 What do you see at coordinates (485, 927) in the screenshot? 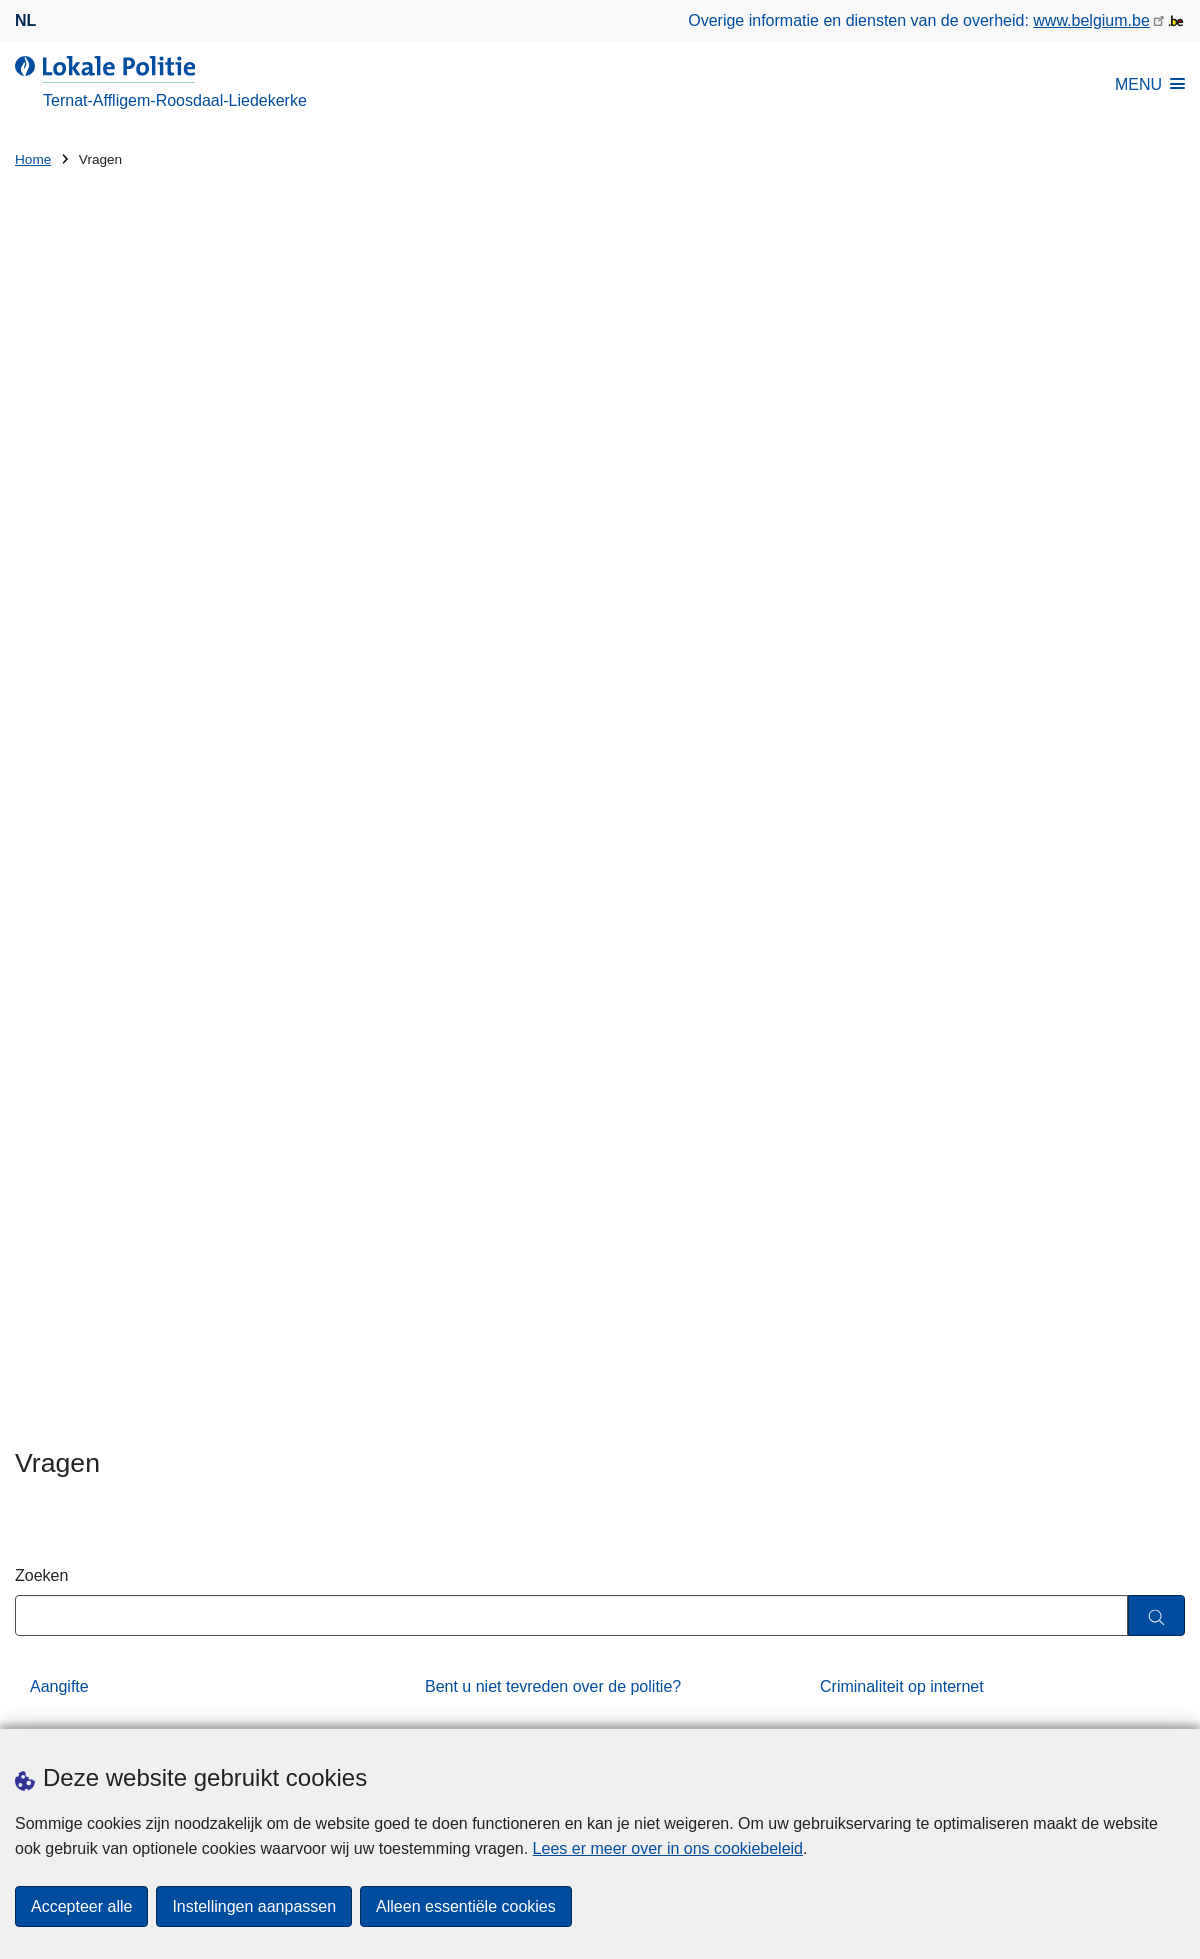
I see `Verlies of diefstal` at bounding box center [485, 927].